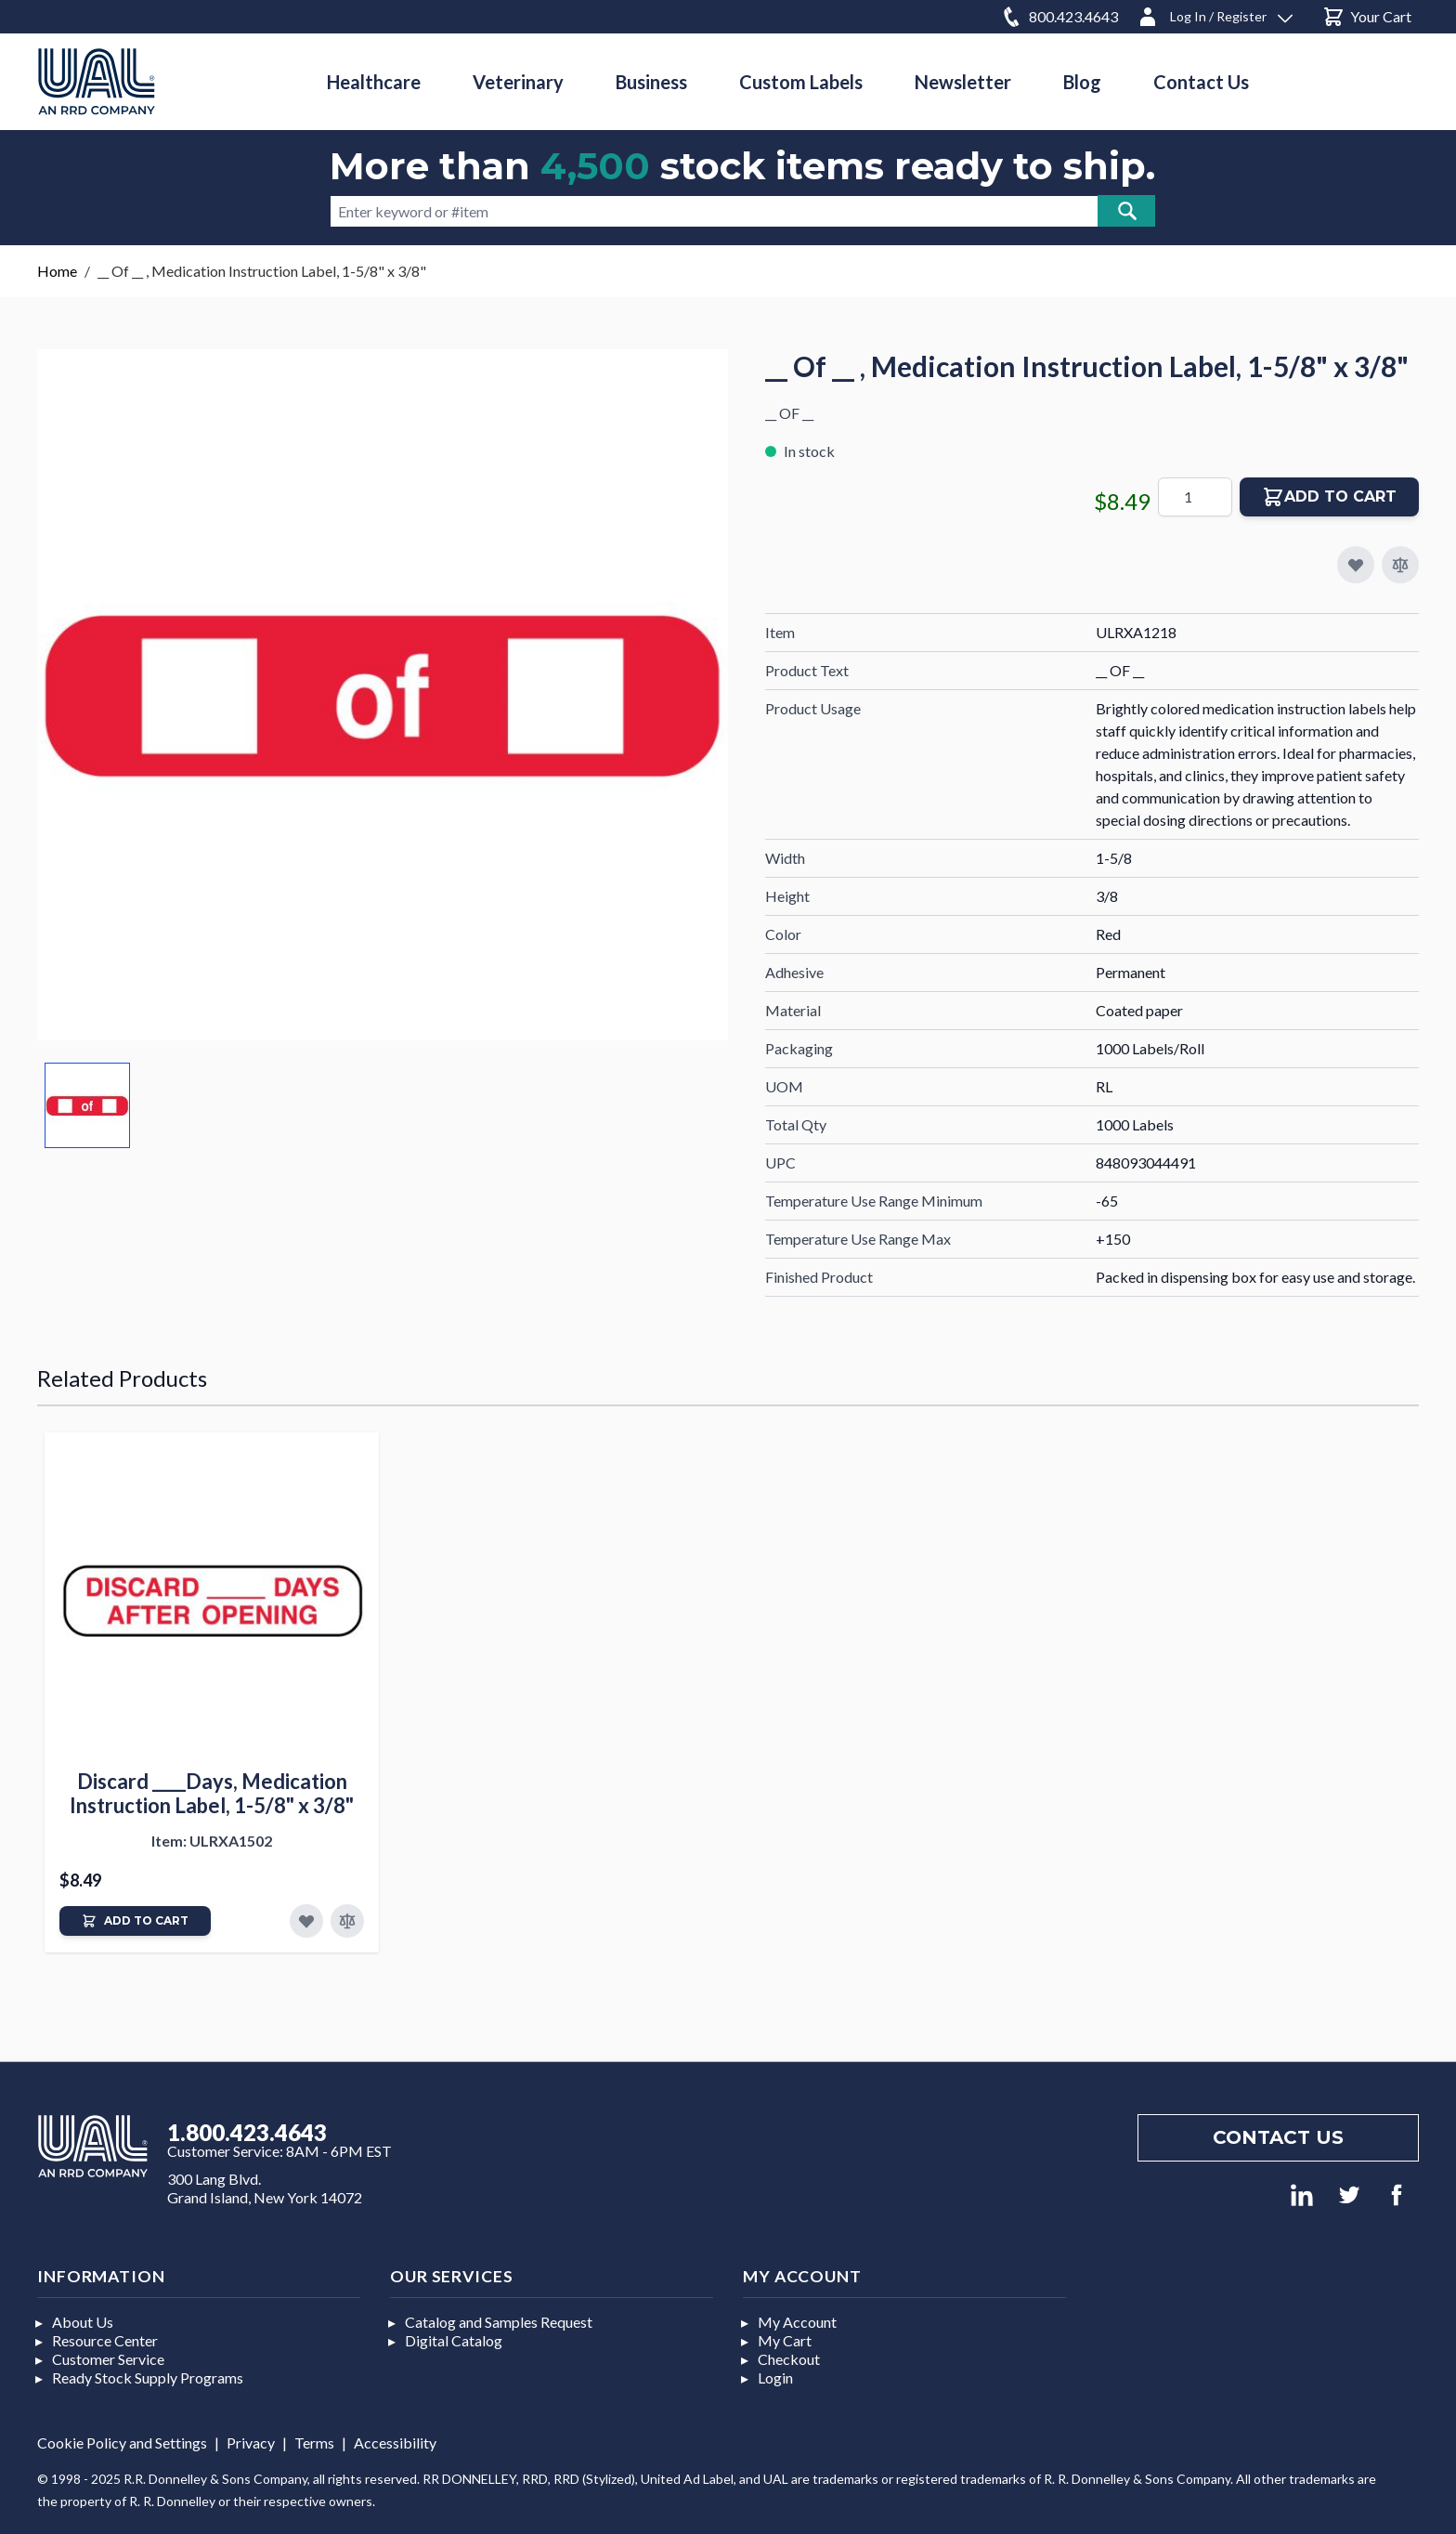 Image resolution: width=1456 pixels, height=2534 pixels. I want to click on Item: ULRXA1502, so click(211, 1840).